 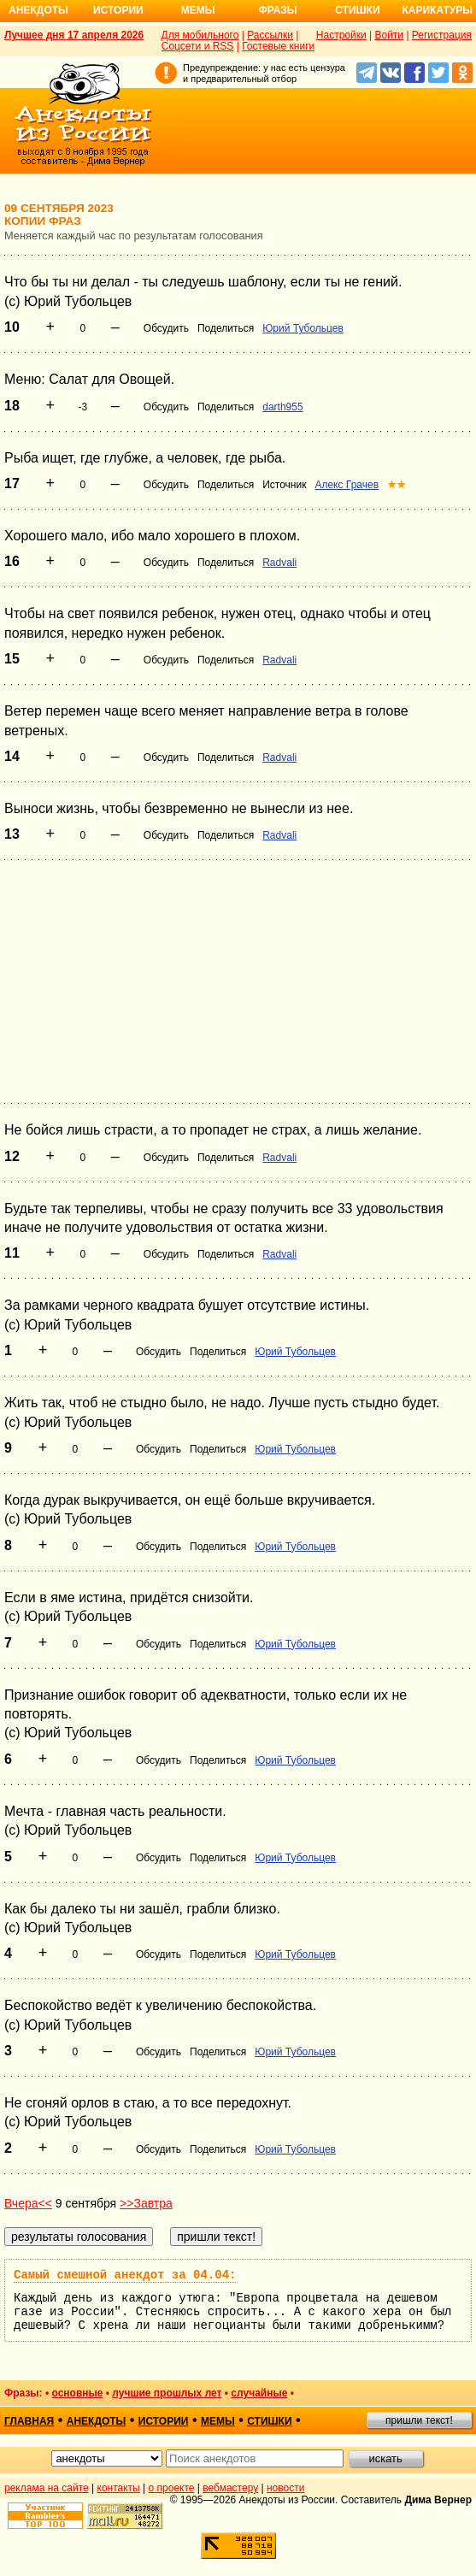 I want to click on реклама на сайте, so click(x=46, y=2488).